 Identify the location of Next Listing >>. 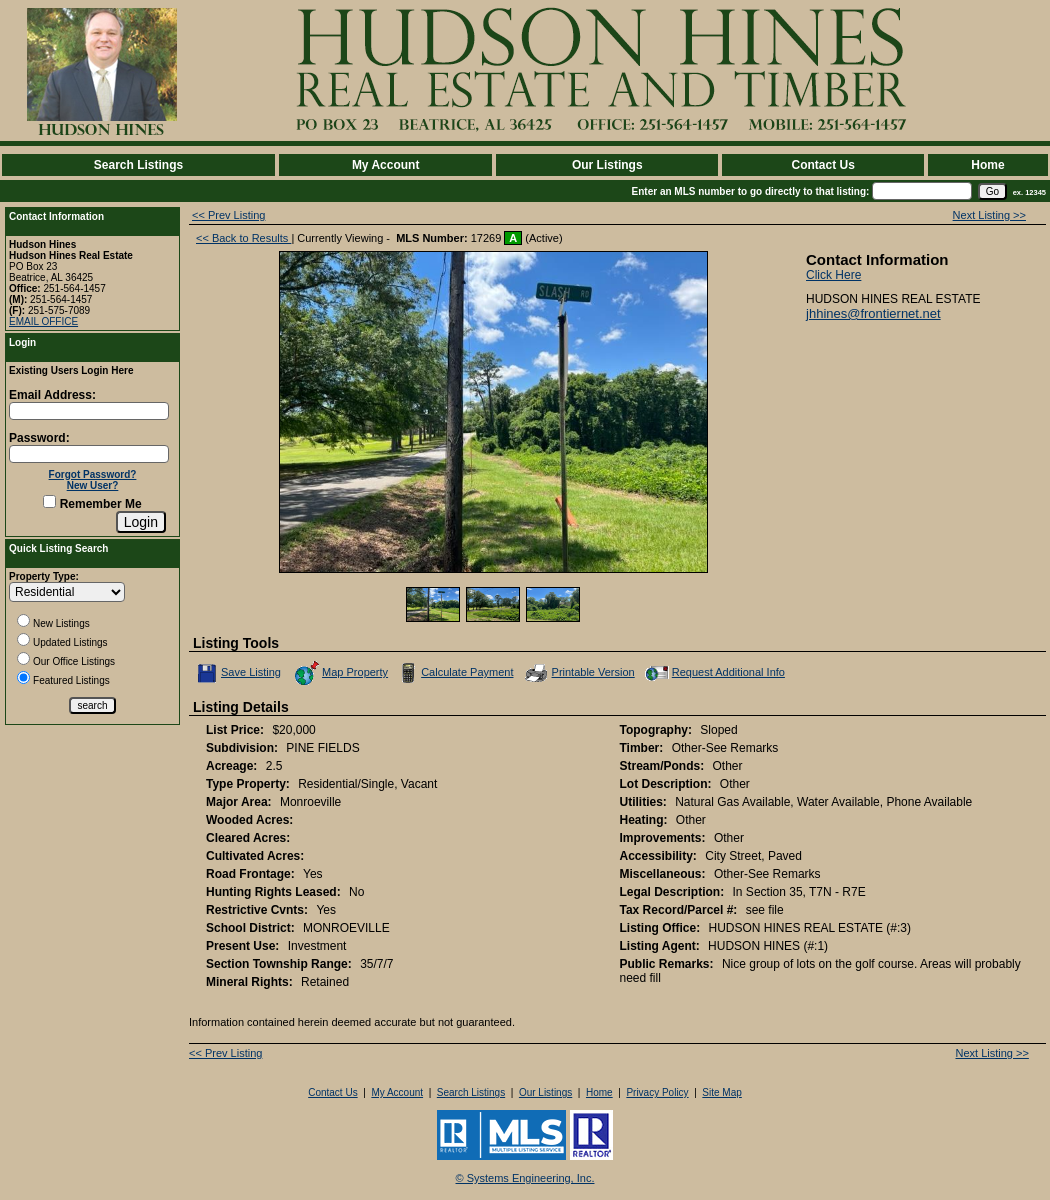
(989, 215).